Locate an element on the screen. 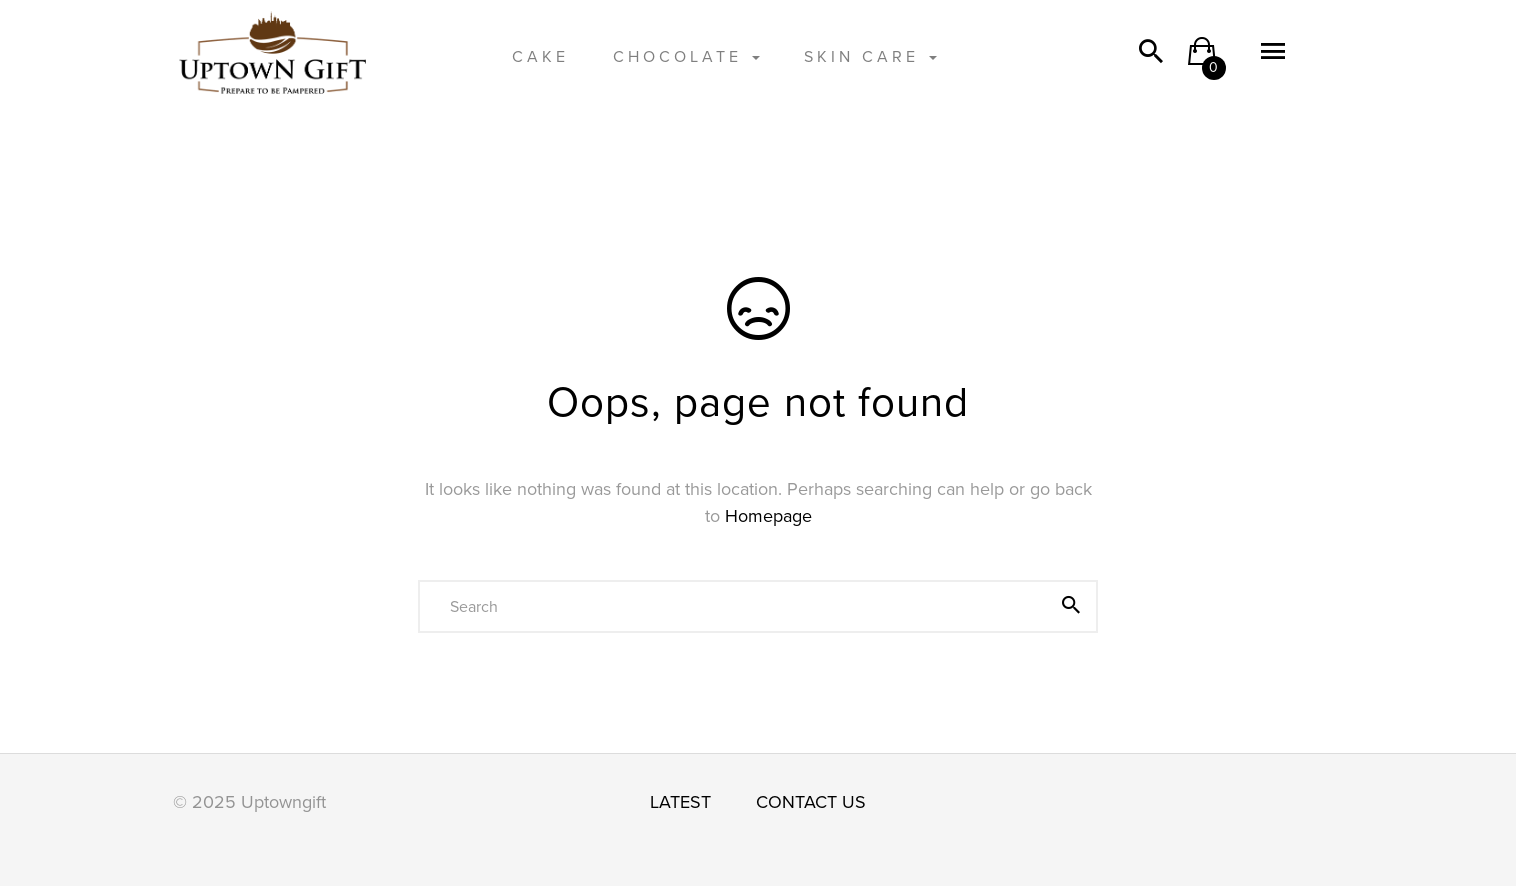  LATEST is located at coordinates (680, 802).